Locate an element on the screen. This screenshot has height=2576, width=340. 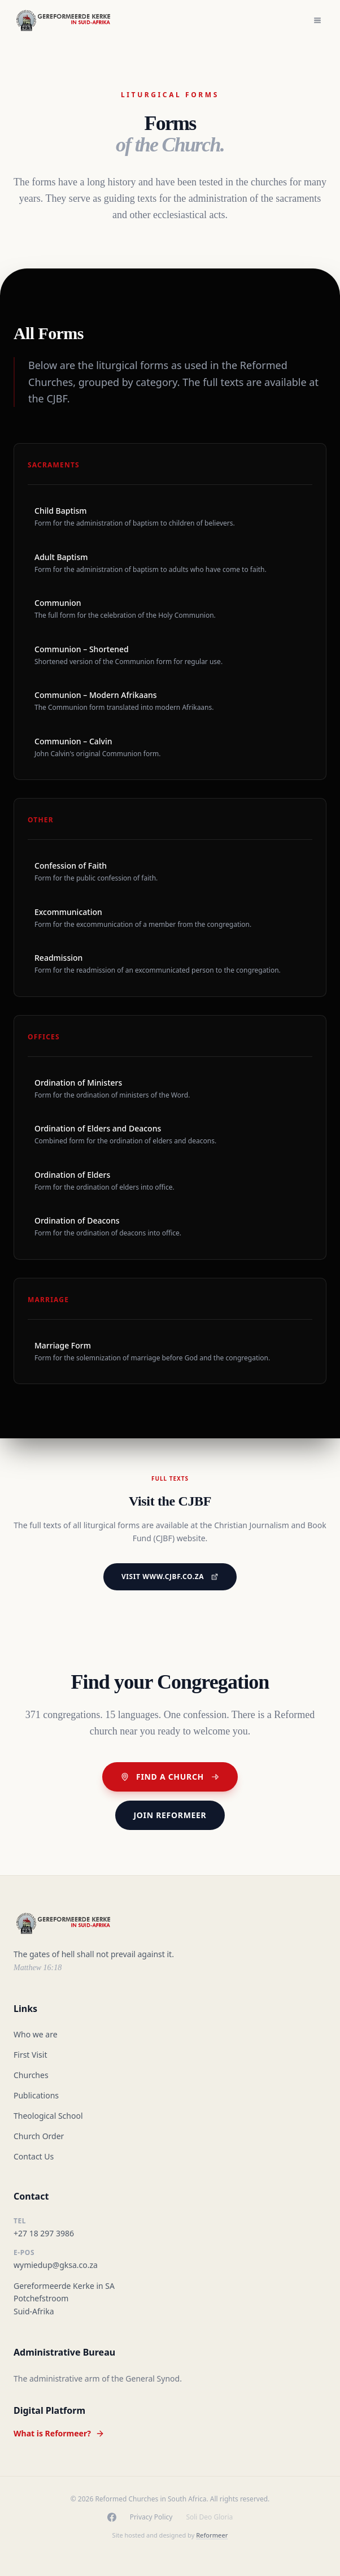
Who we are is located at coordinates (36, 2034).